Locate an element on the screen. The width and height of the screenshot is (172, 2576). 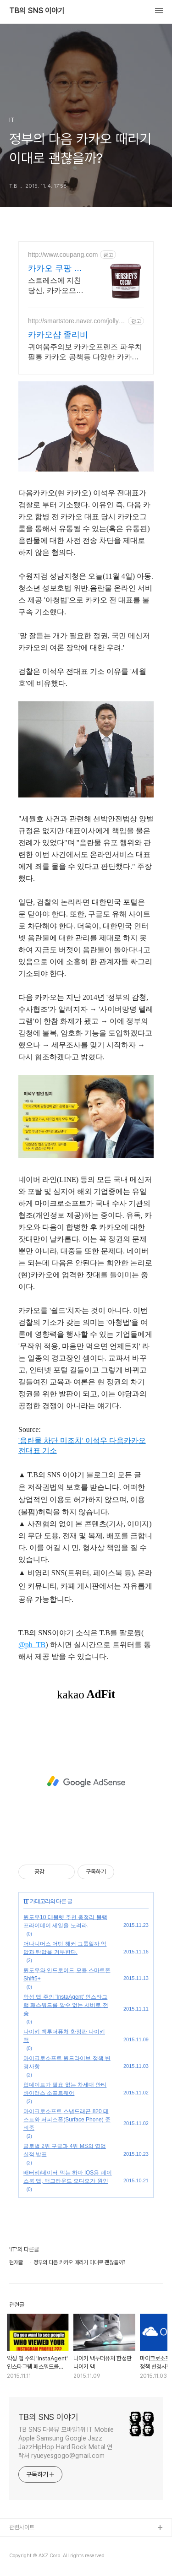
[Advertisement] is located at coordinates (86, 1782).